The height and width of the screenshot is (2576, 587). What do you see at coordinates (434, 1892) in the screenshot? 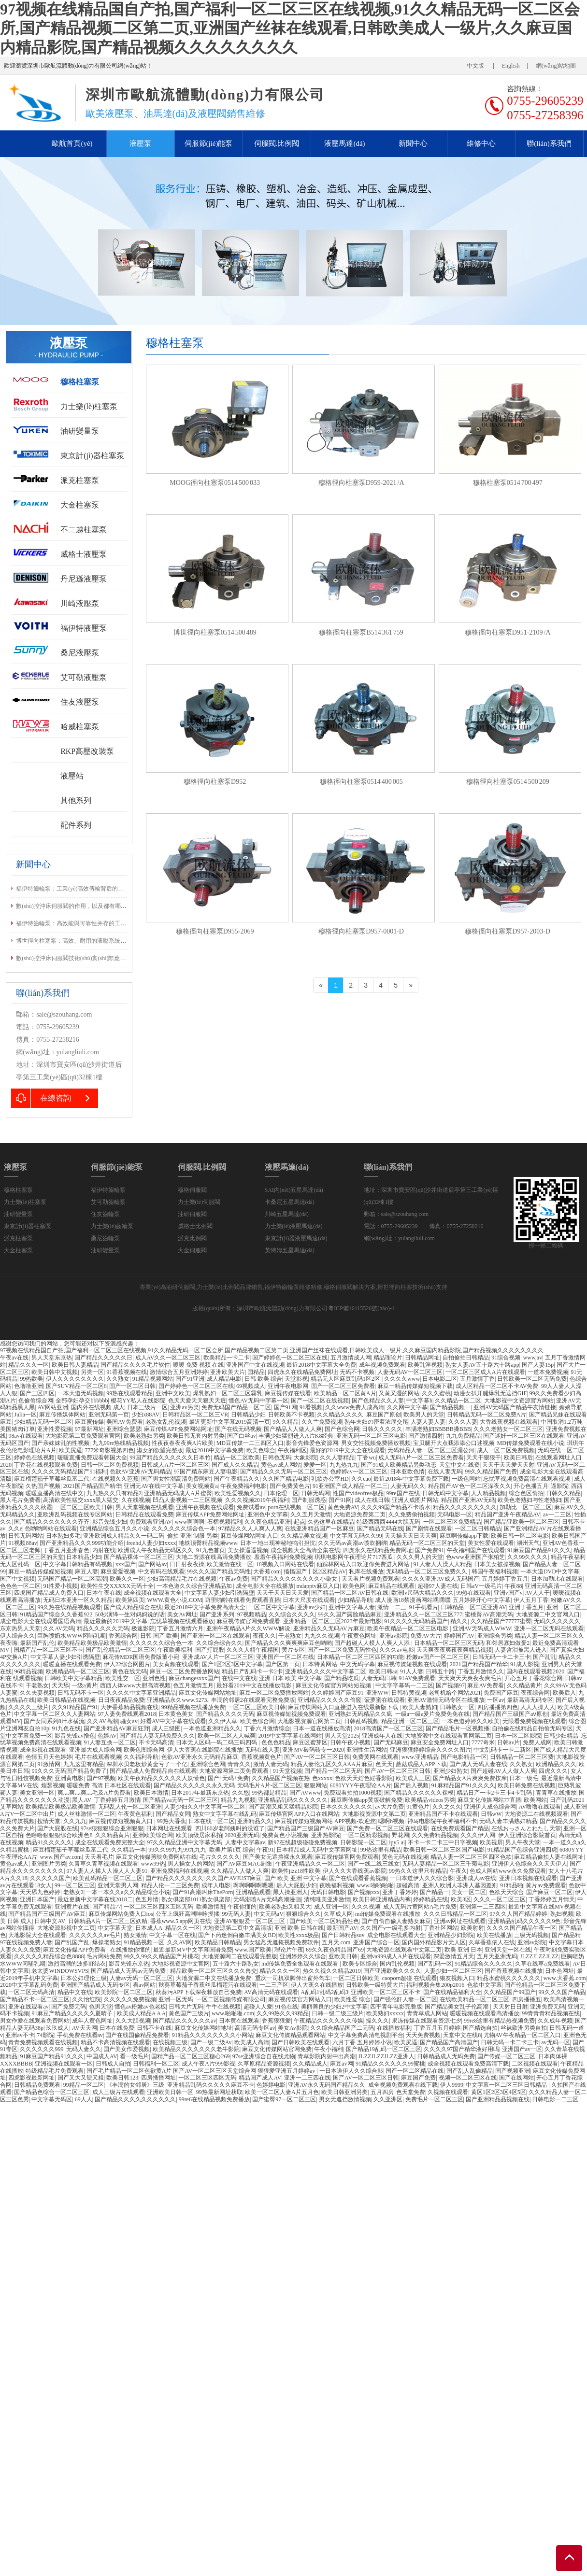
I see `国产精品一` at bounding box center [434, 1892].